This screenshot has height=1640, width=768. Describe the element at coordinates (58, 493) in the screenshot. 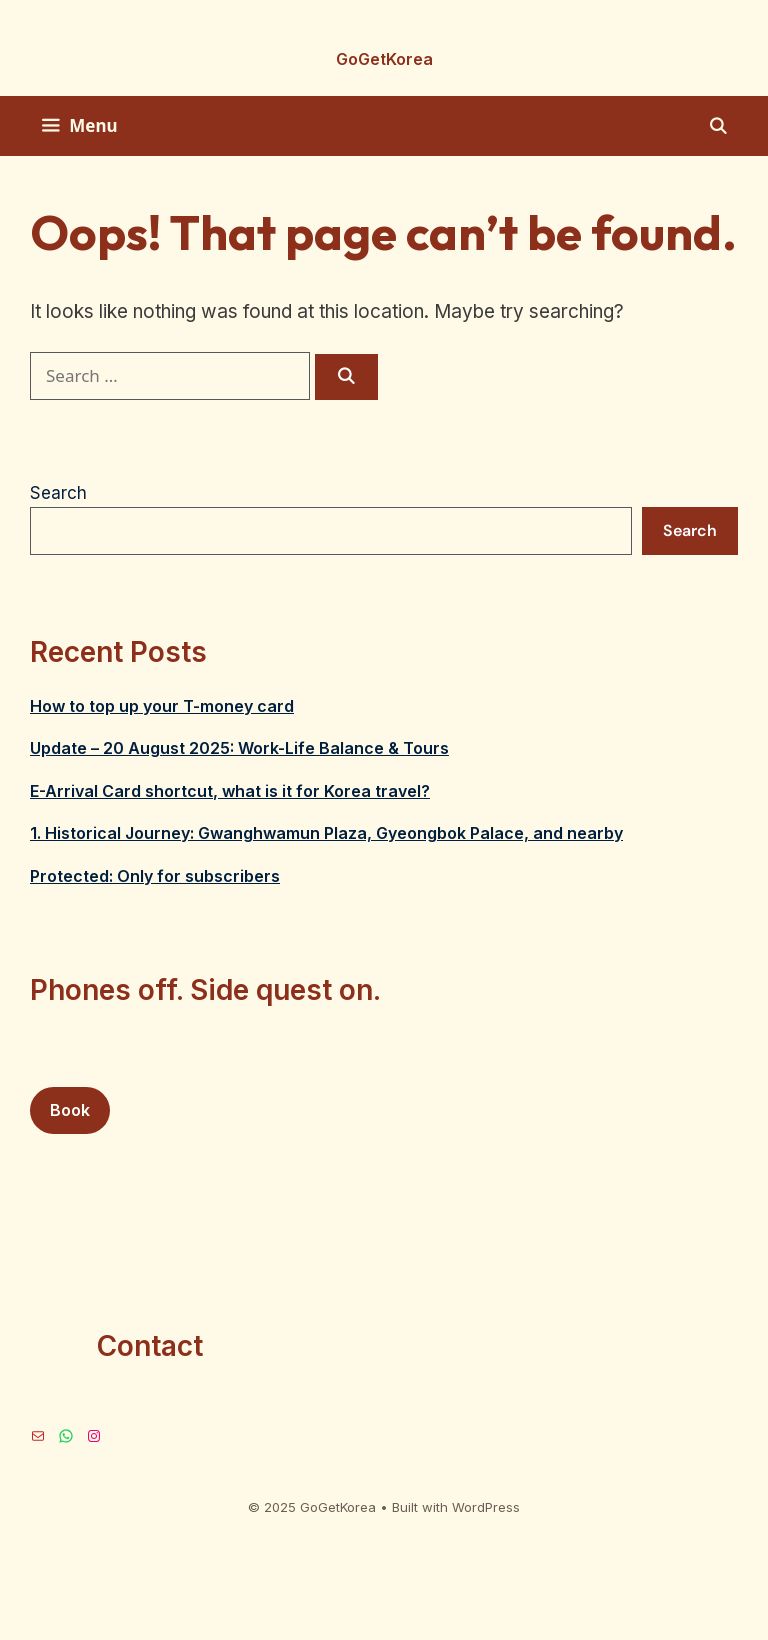

I see `Search` at that location.